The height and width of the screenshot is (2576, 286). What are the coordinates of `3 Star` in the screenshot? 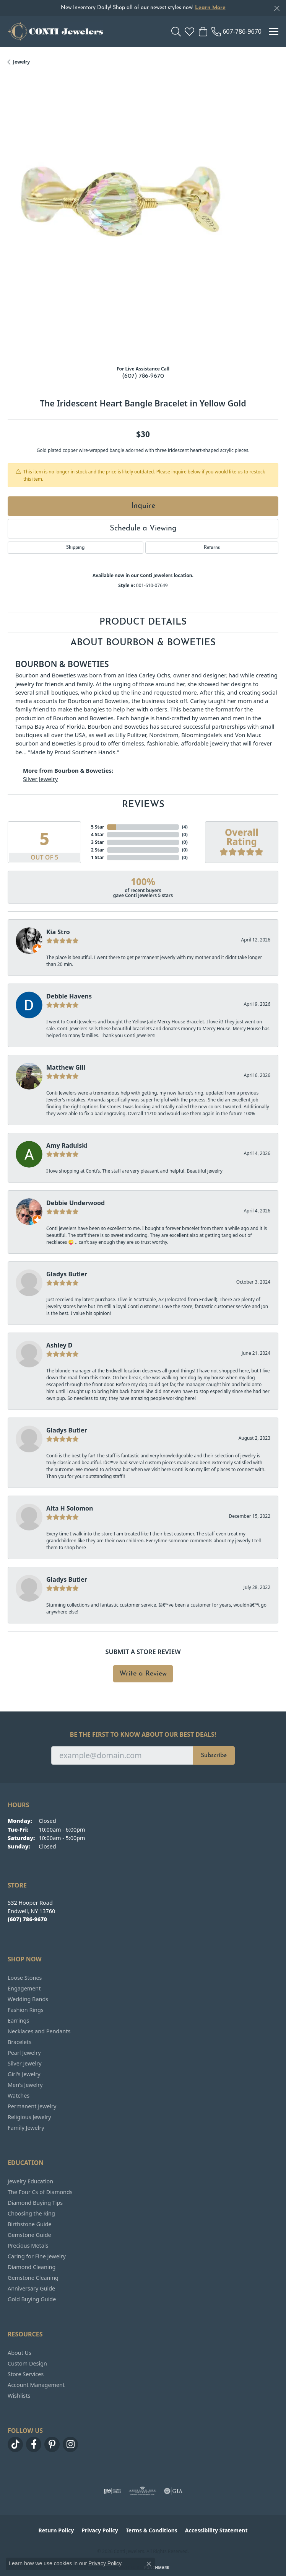 It's located at (97, 842).